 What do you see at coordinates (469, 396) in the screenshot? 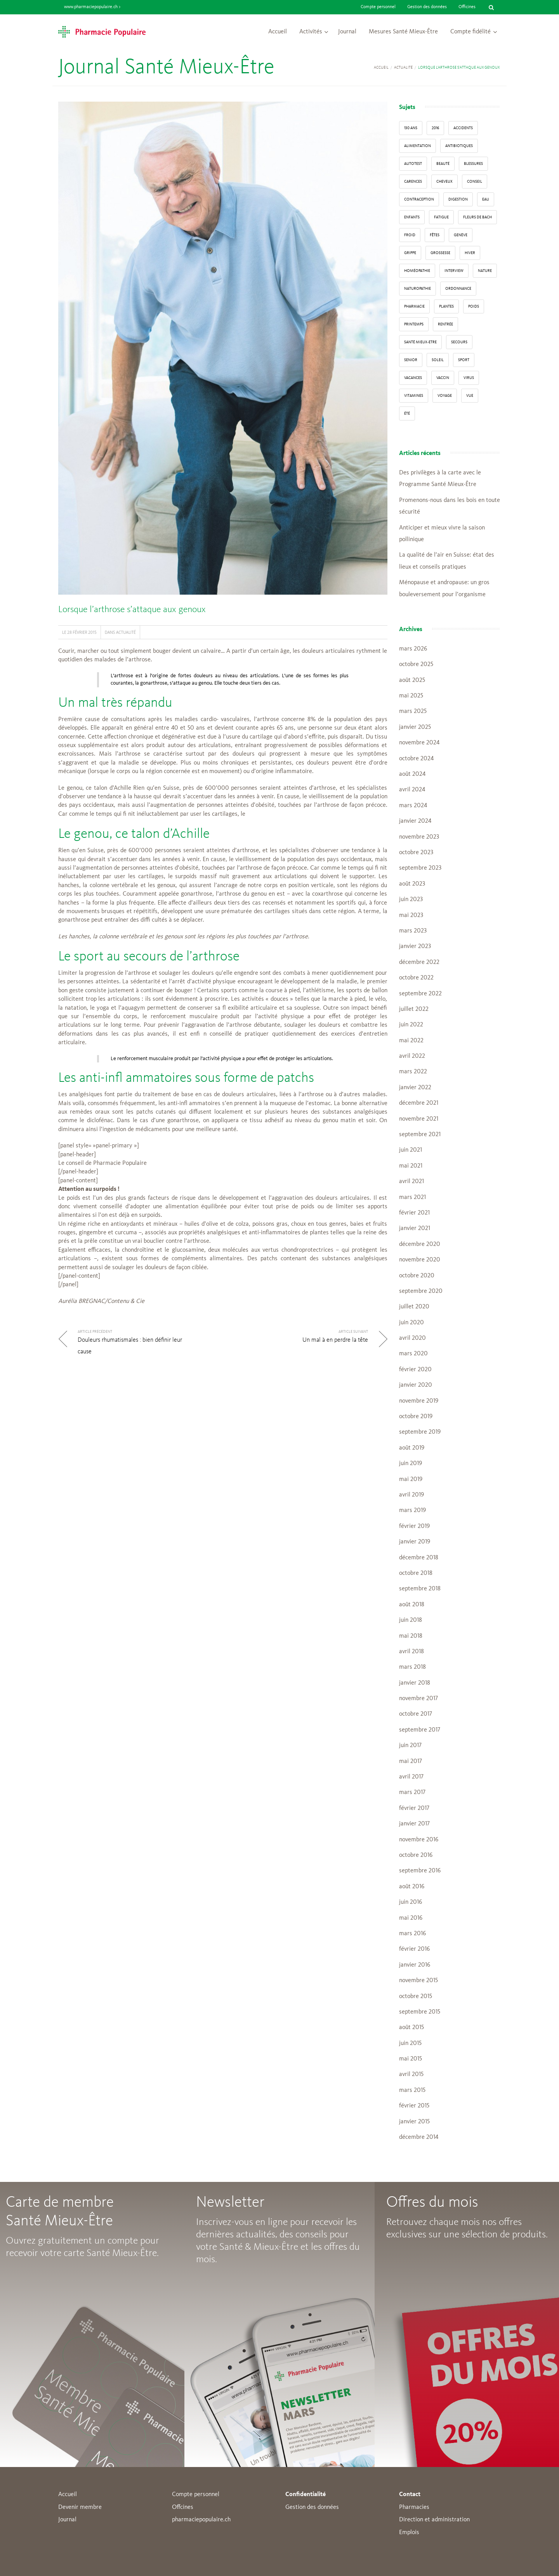
I see `vue [vue (4 éléments)]` at bounding box center [469, 396].